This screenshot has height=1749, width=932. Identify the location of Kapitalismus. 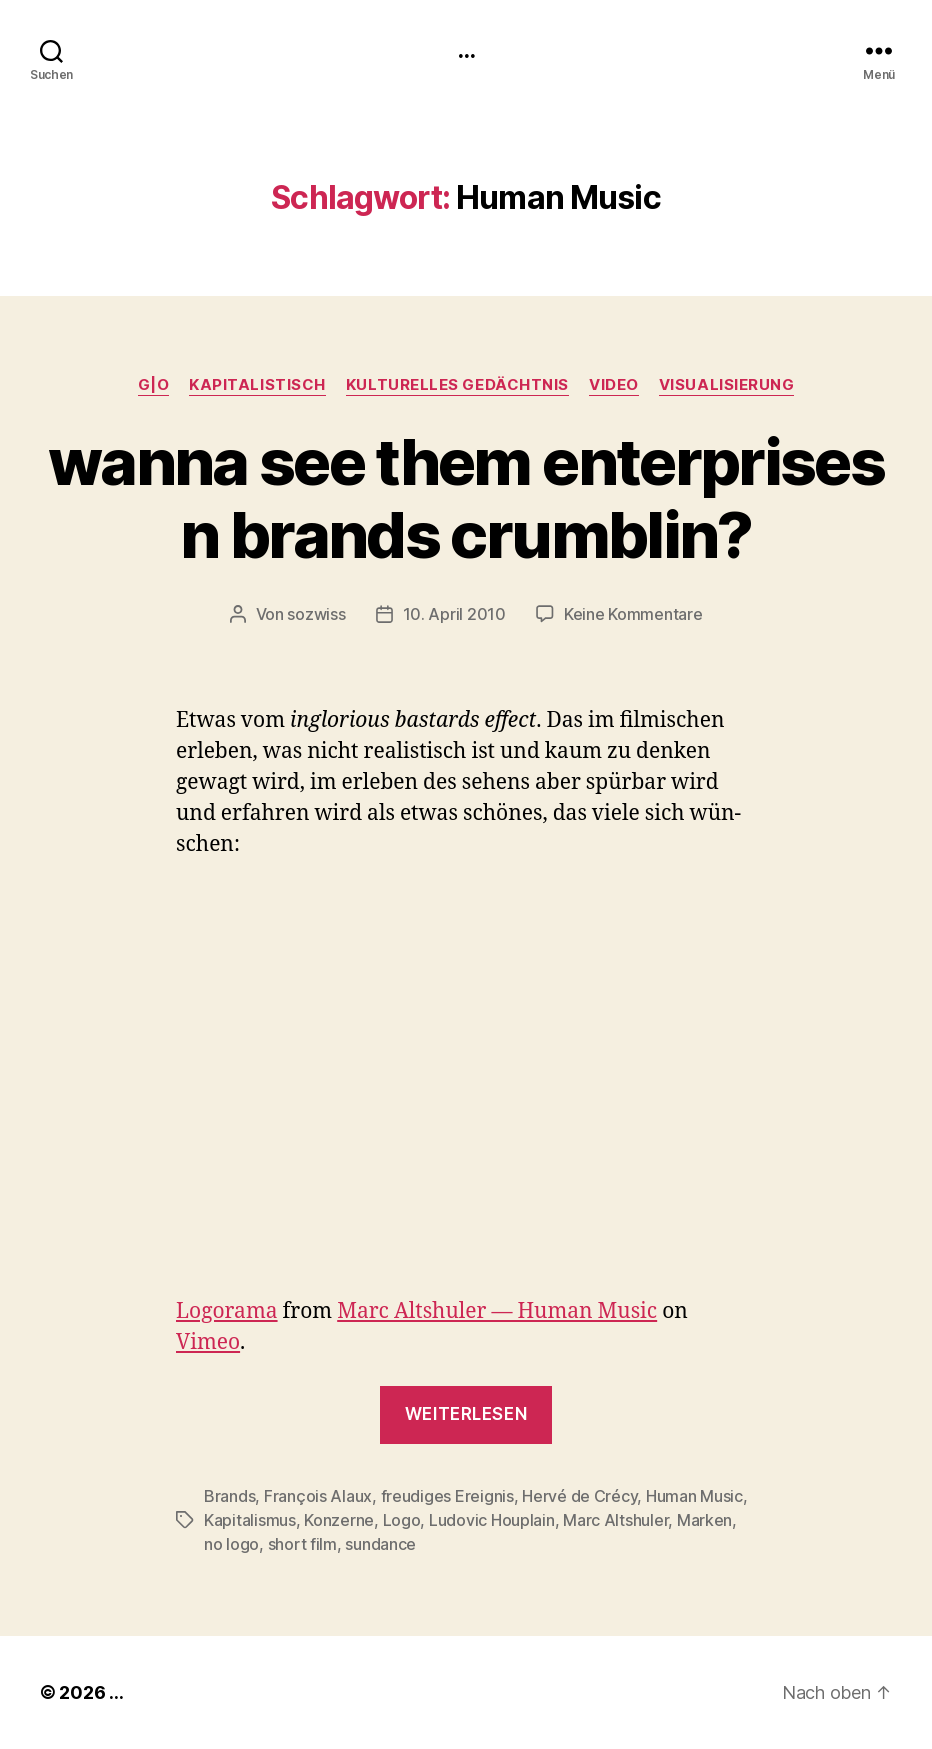
(250, 1520).